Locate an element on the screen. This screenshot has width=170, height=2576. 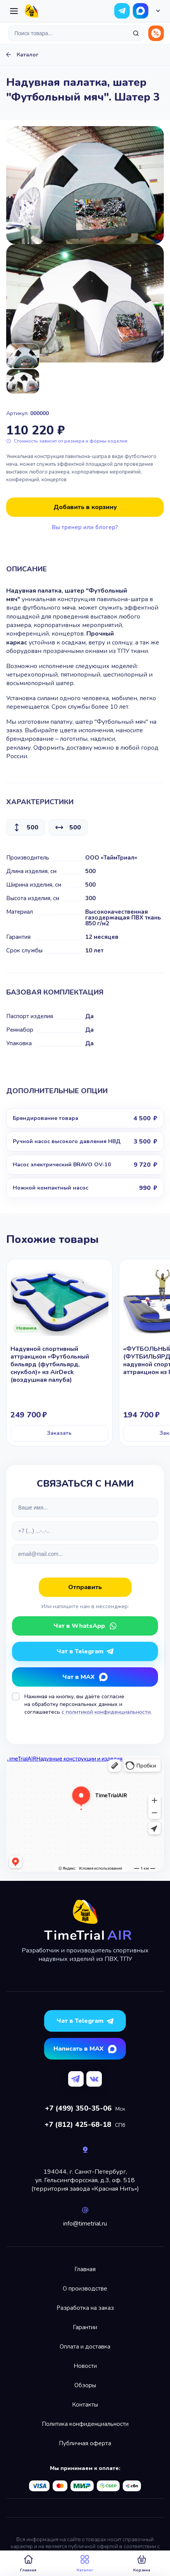
Новости is located at coordinates (85, 2366).